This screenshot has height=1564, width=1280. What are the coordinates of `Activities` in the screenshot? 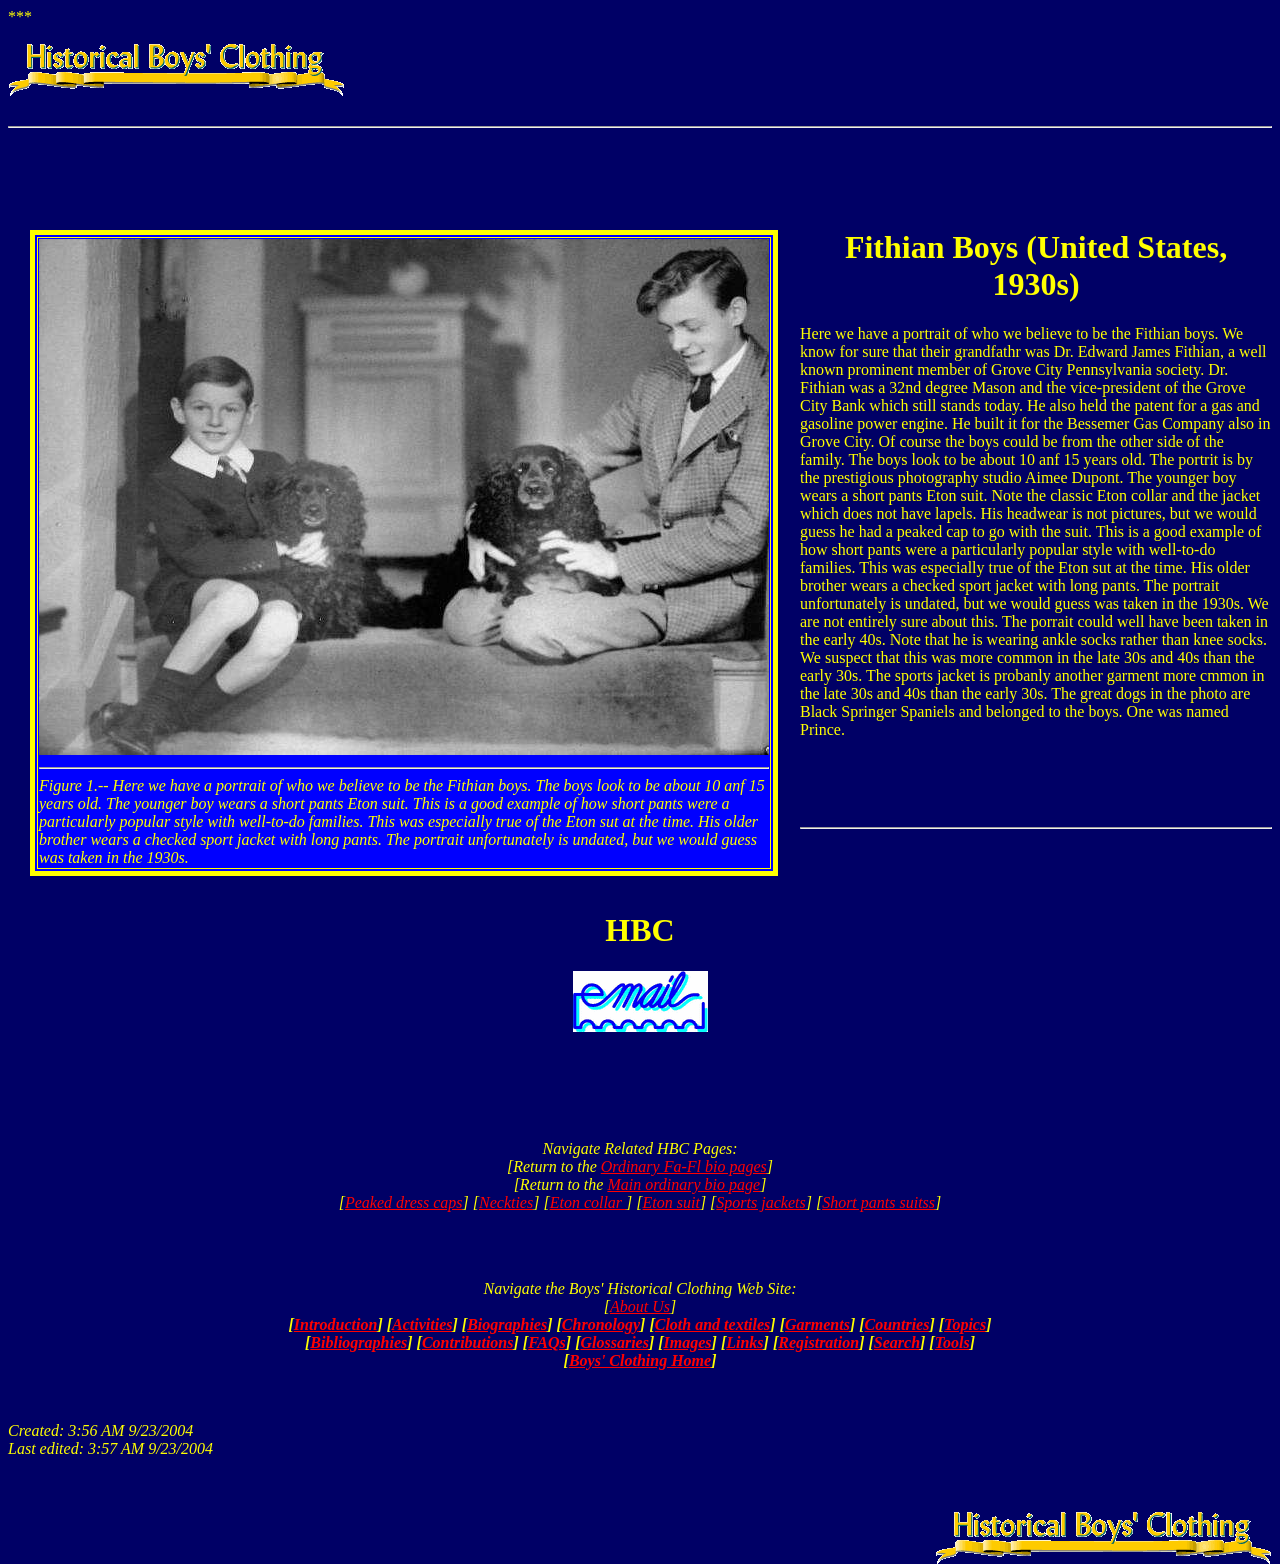 It's located at (422, 1324).